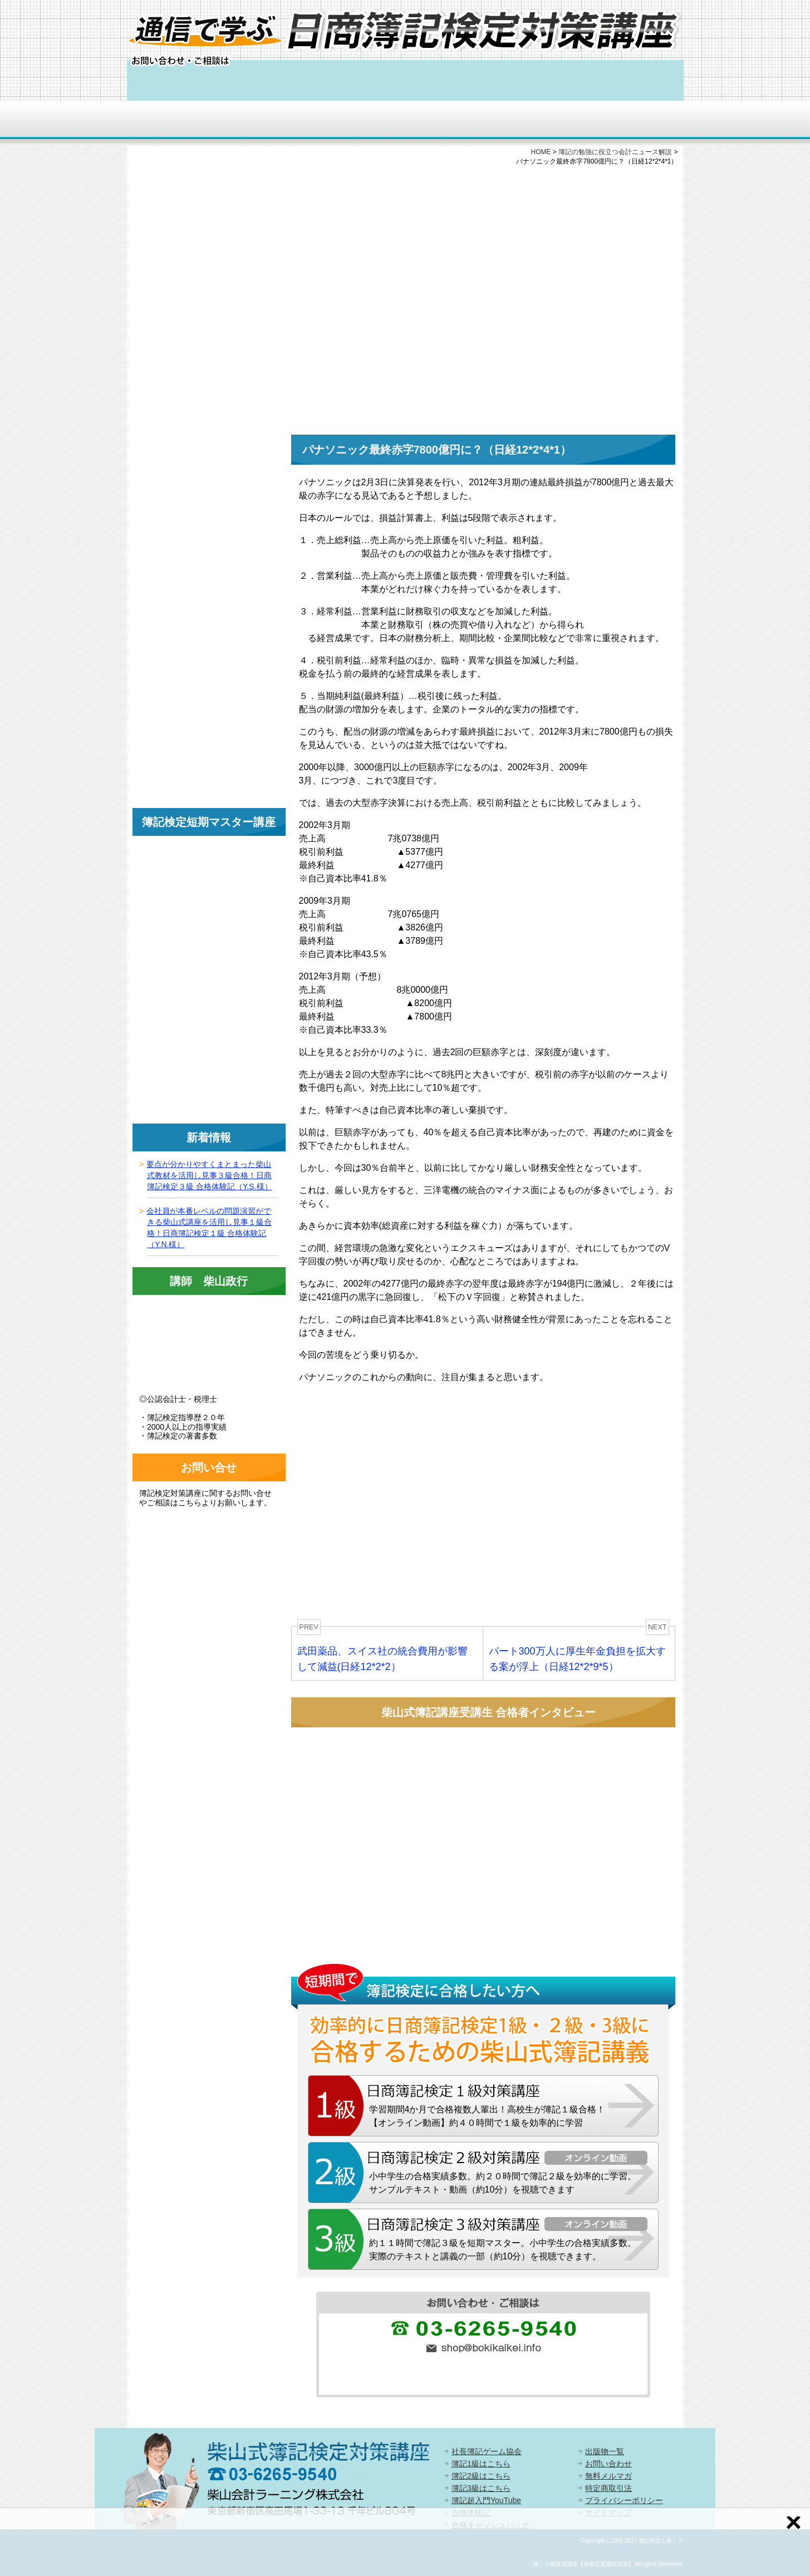 Image resolution: width=810 pixels, height=2576 pixels. What do you see at coordinates (480, 2463) in the screenshot?
I see `簿記1級はこちら` at bounding box center [480, 2463].